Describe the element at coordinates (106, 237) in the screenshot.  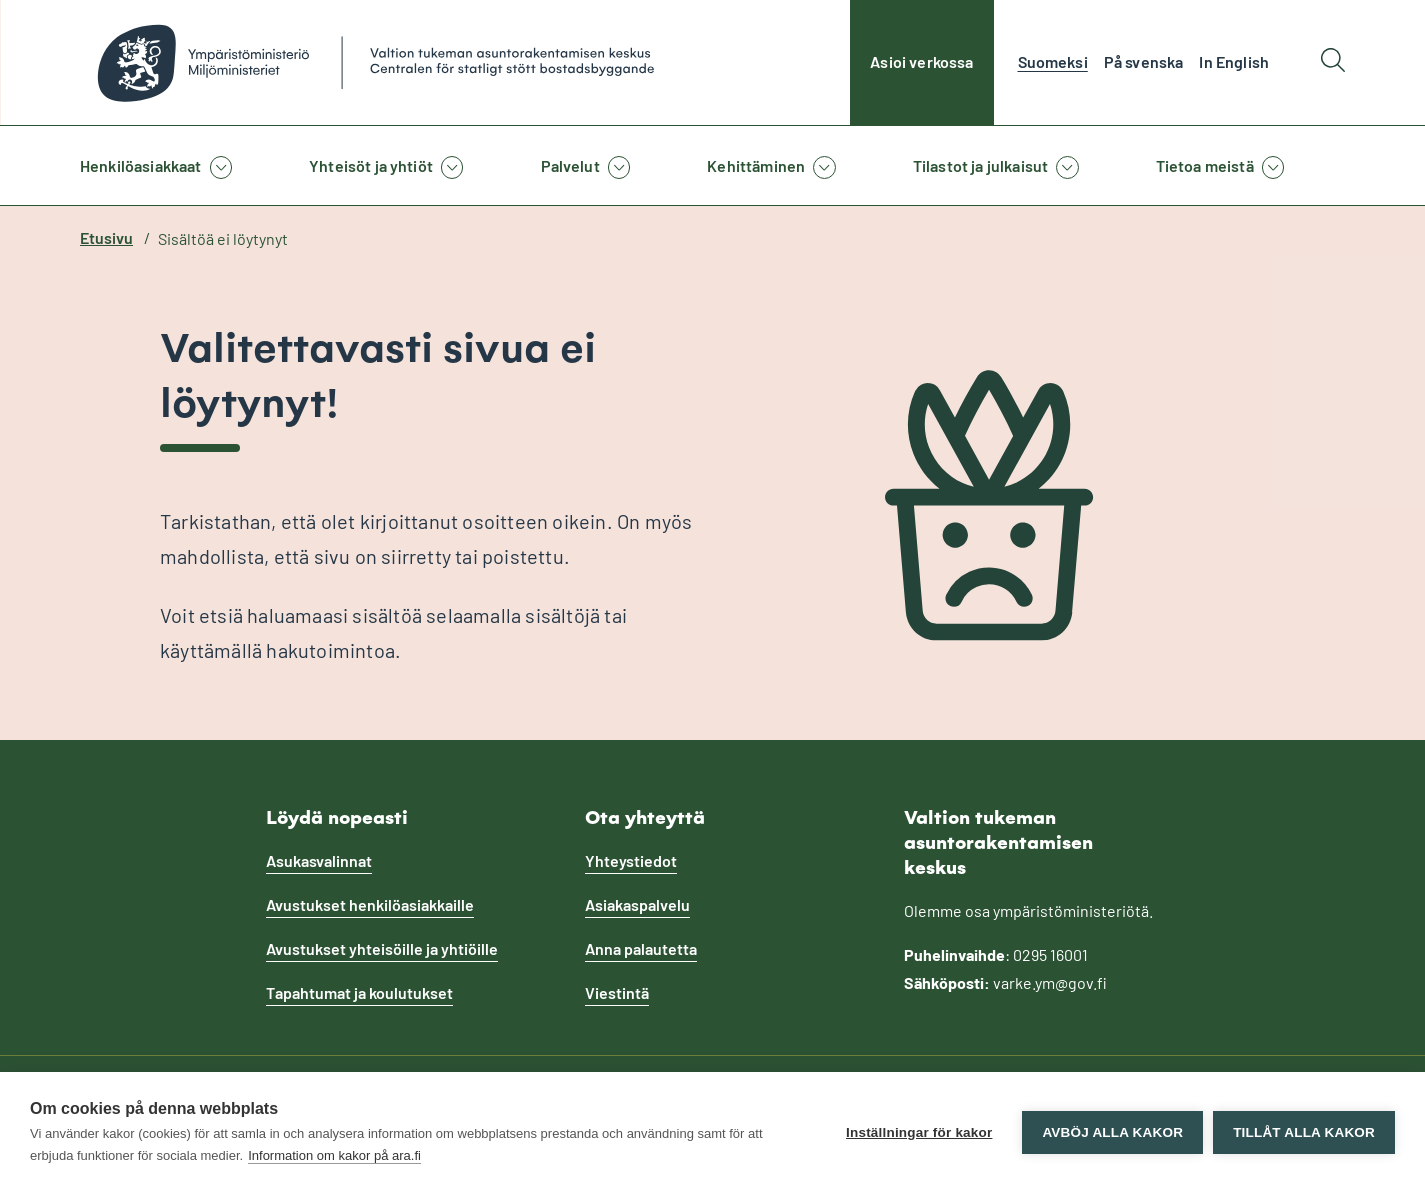
I see `Etusivu` at that location.